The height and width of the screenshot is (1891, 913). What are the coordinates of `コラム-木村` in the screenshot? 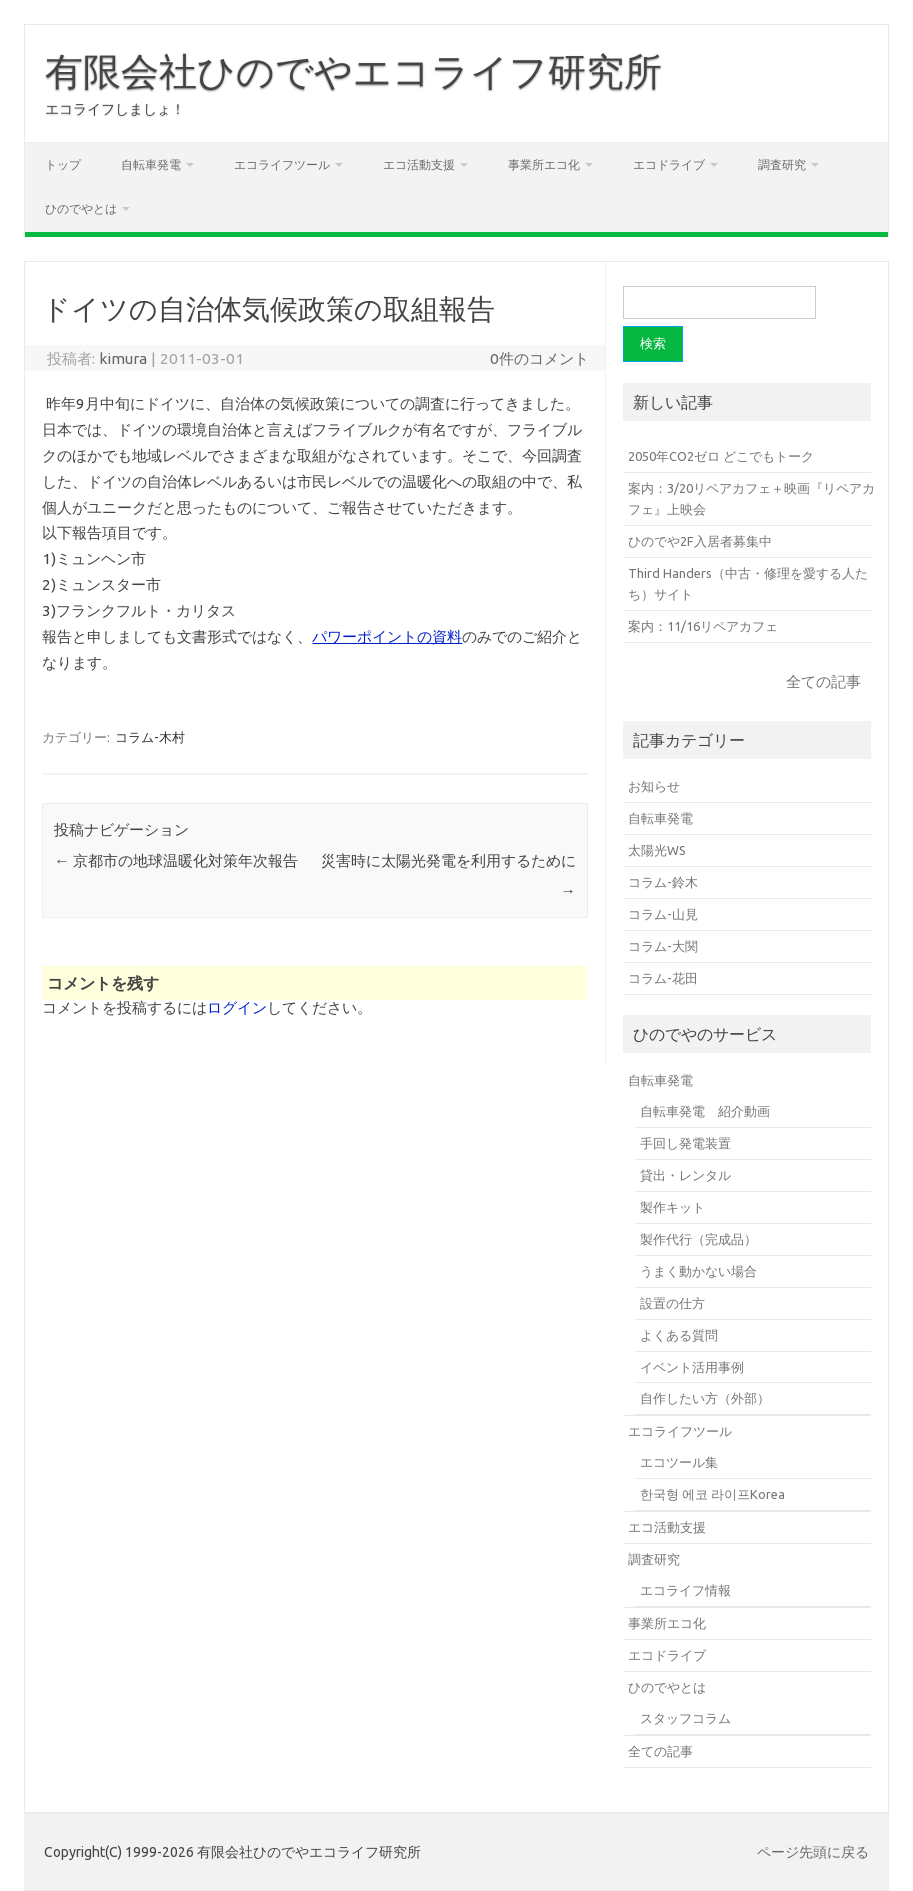 It's located at (150, 737).